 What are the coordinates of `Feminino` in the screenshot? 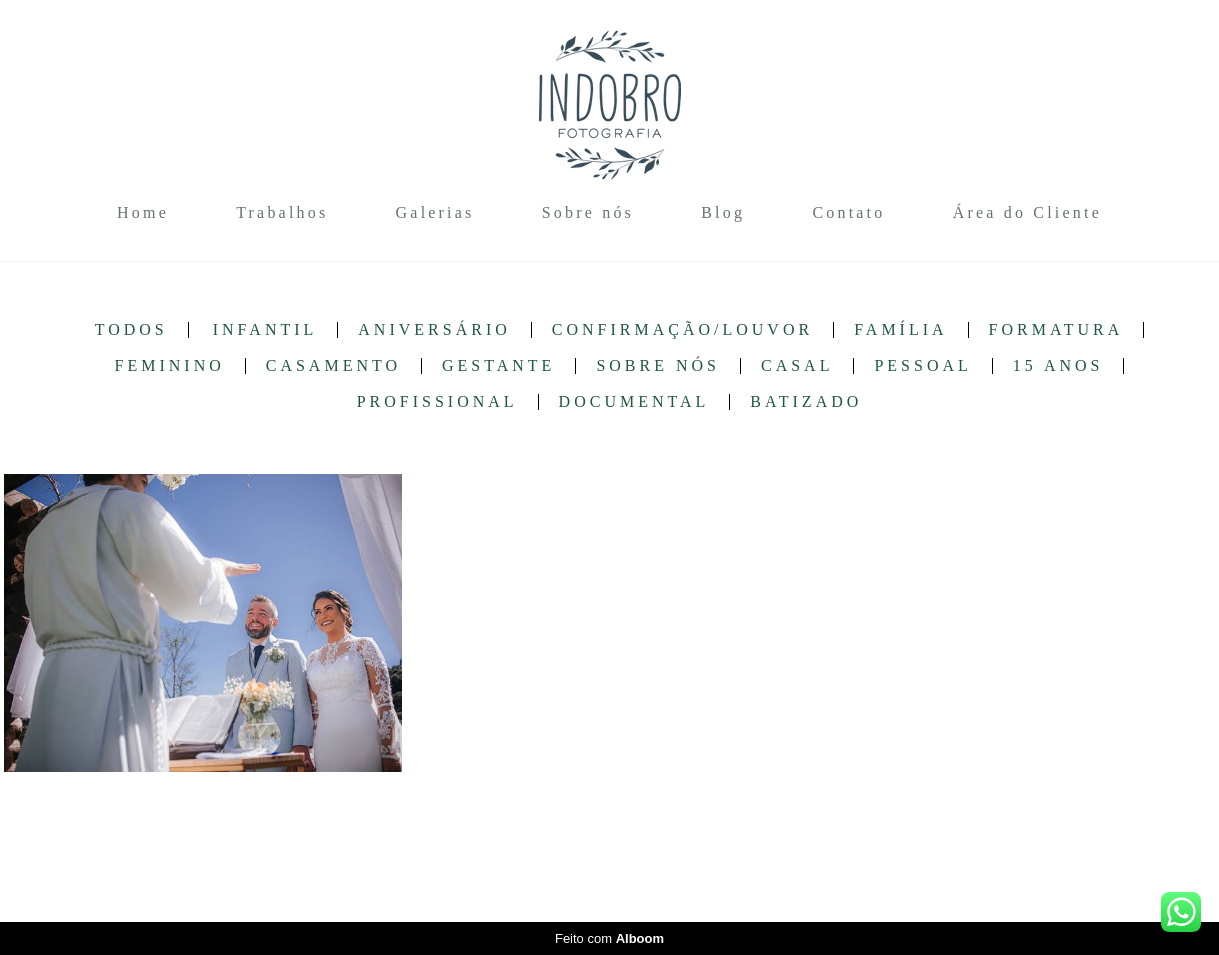 It's located at (170, 366).